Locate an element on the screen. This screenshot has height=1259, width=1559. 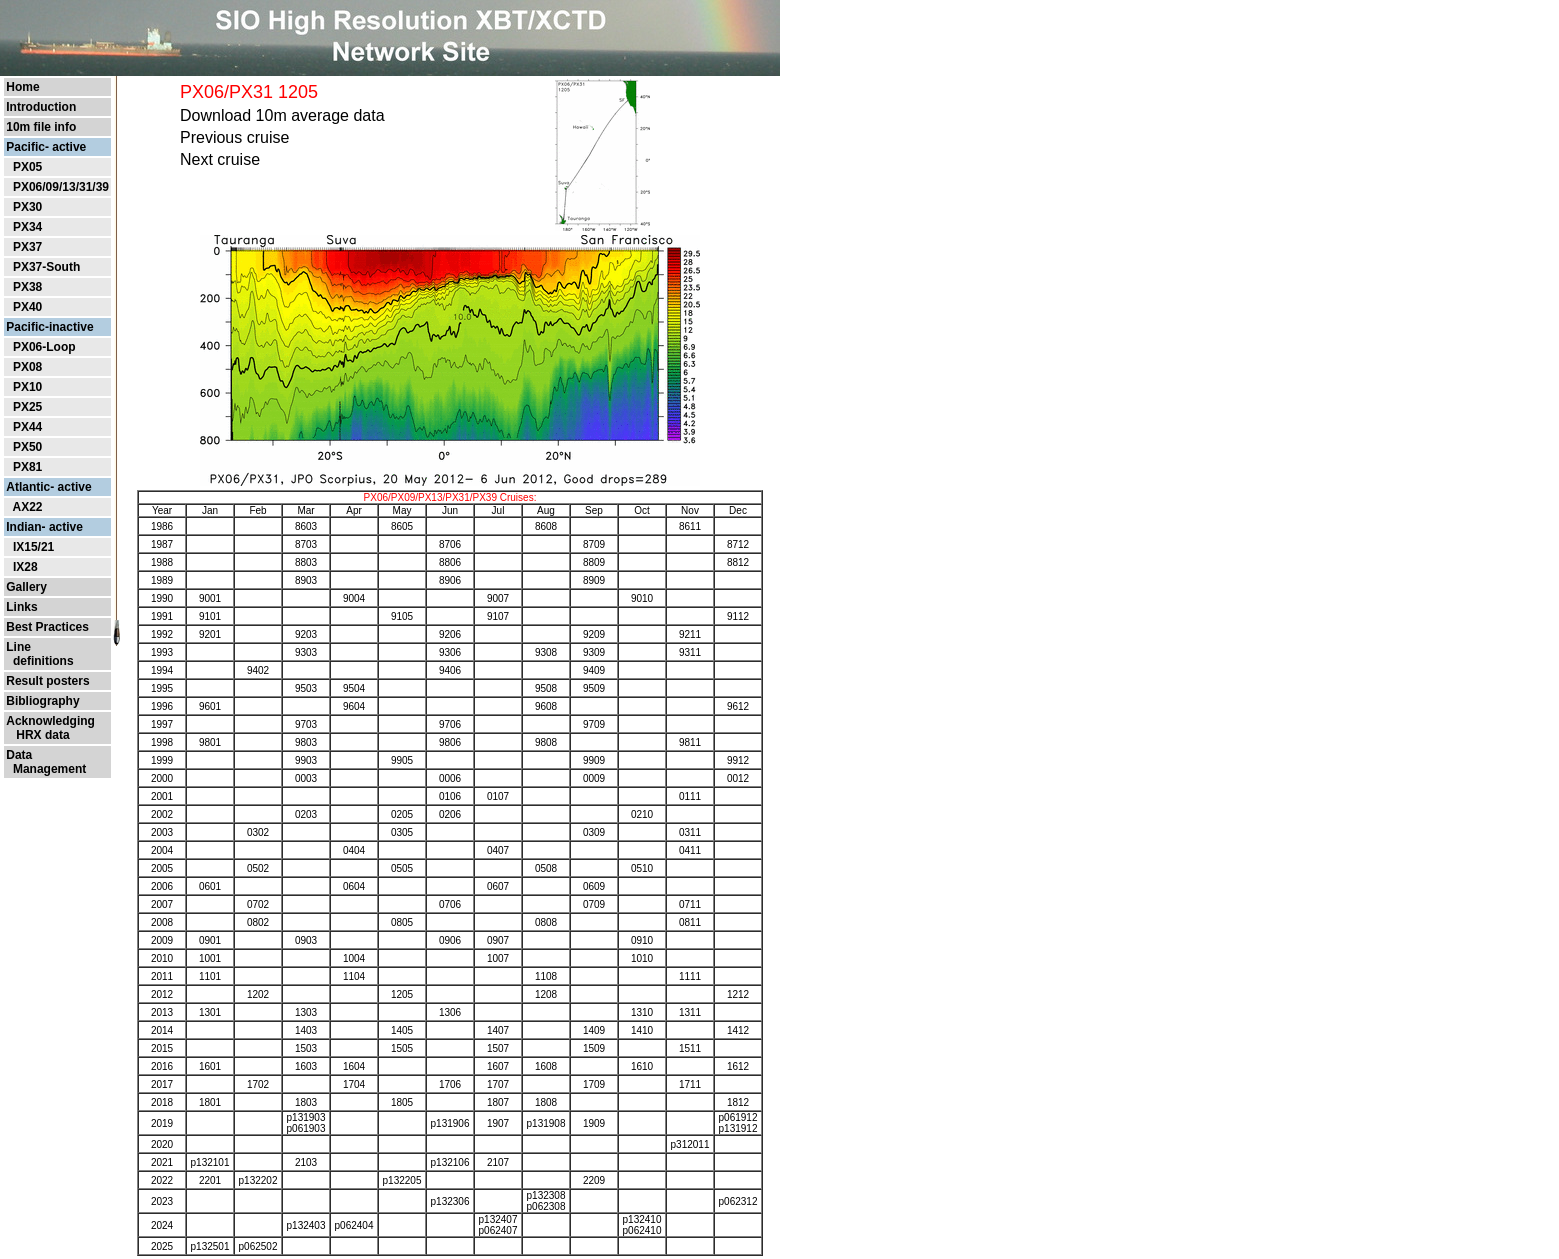
Home is located at coordinates (22, 87).